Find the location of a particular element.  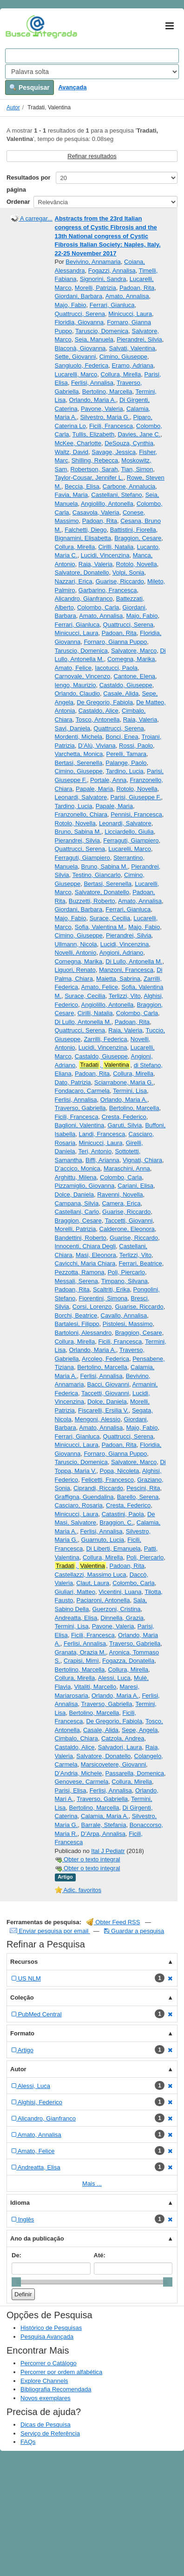

Braggion, C. is located at coordinates (116, 1522).